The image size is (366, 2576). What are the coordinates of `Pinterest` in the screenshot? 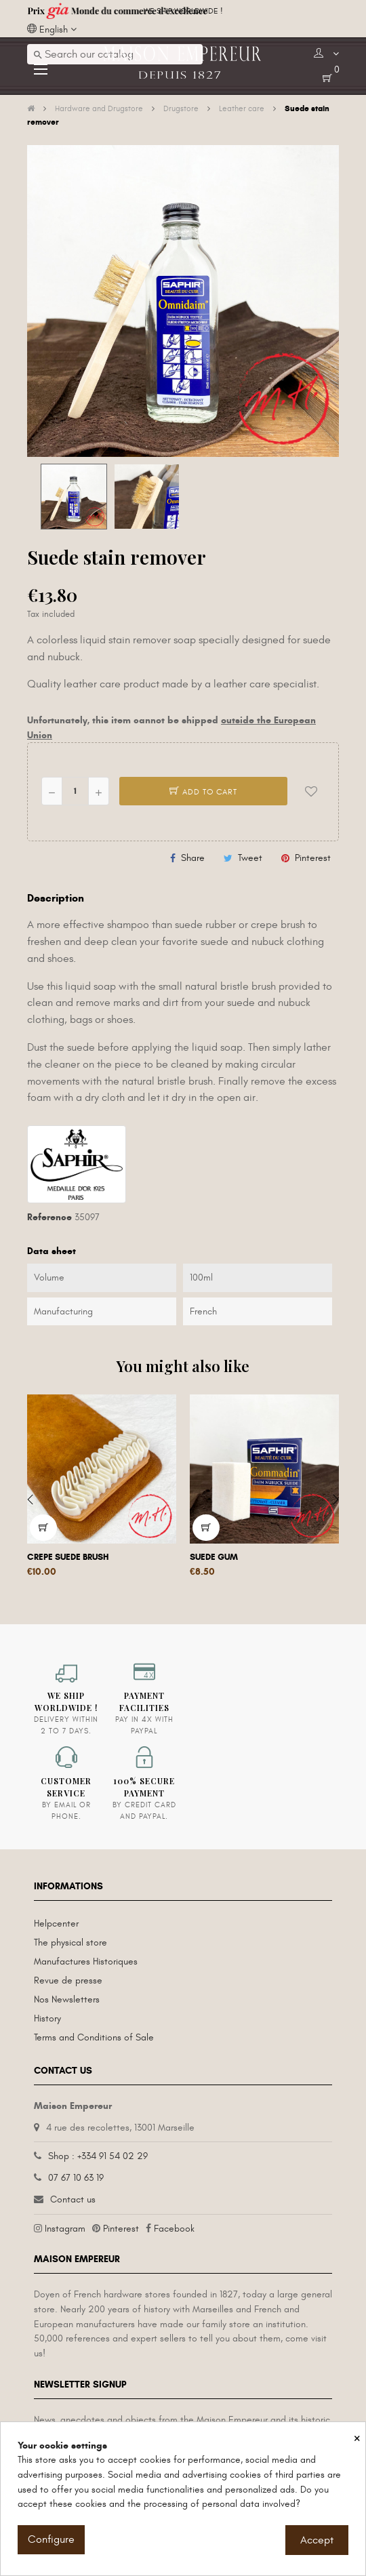 It's located at (313, 858).